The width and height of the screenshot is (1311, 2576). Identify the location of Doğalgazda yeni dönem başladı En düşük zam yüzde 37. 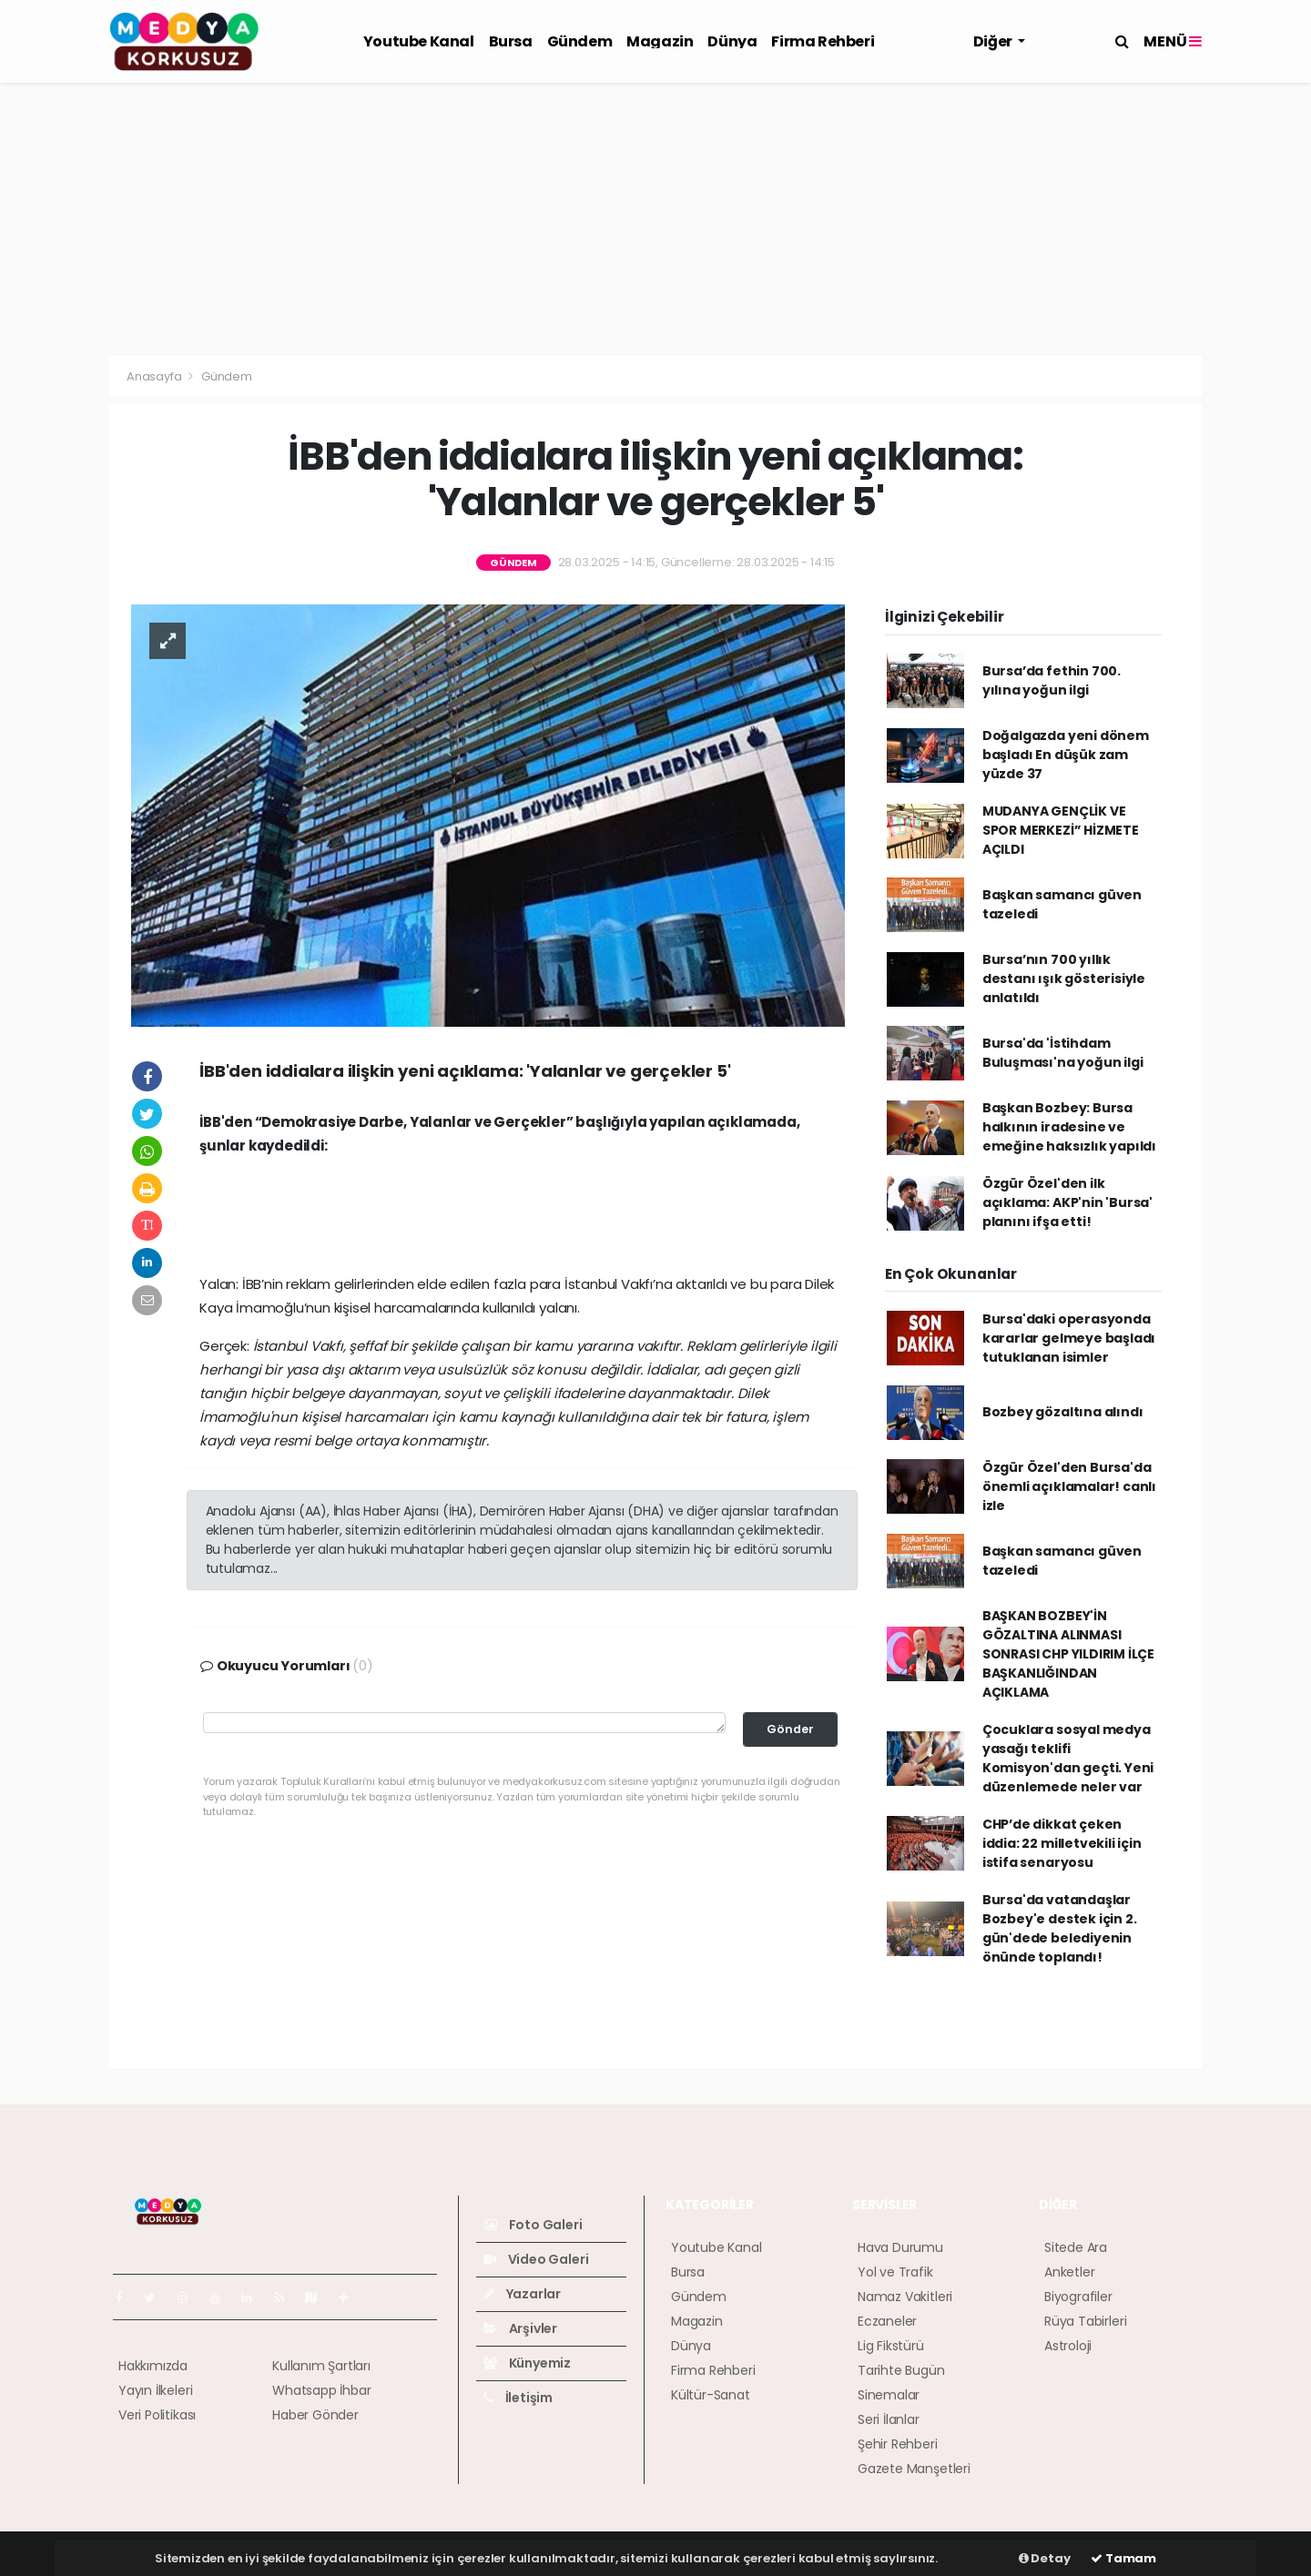
(1065, 754).